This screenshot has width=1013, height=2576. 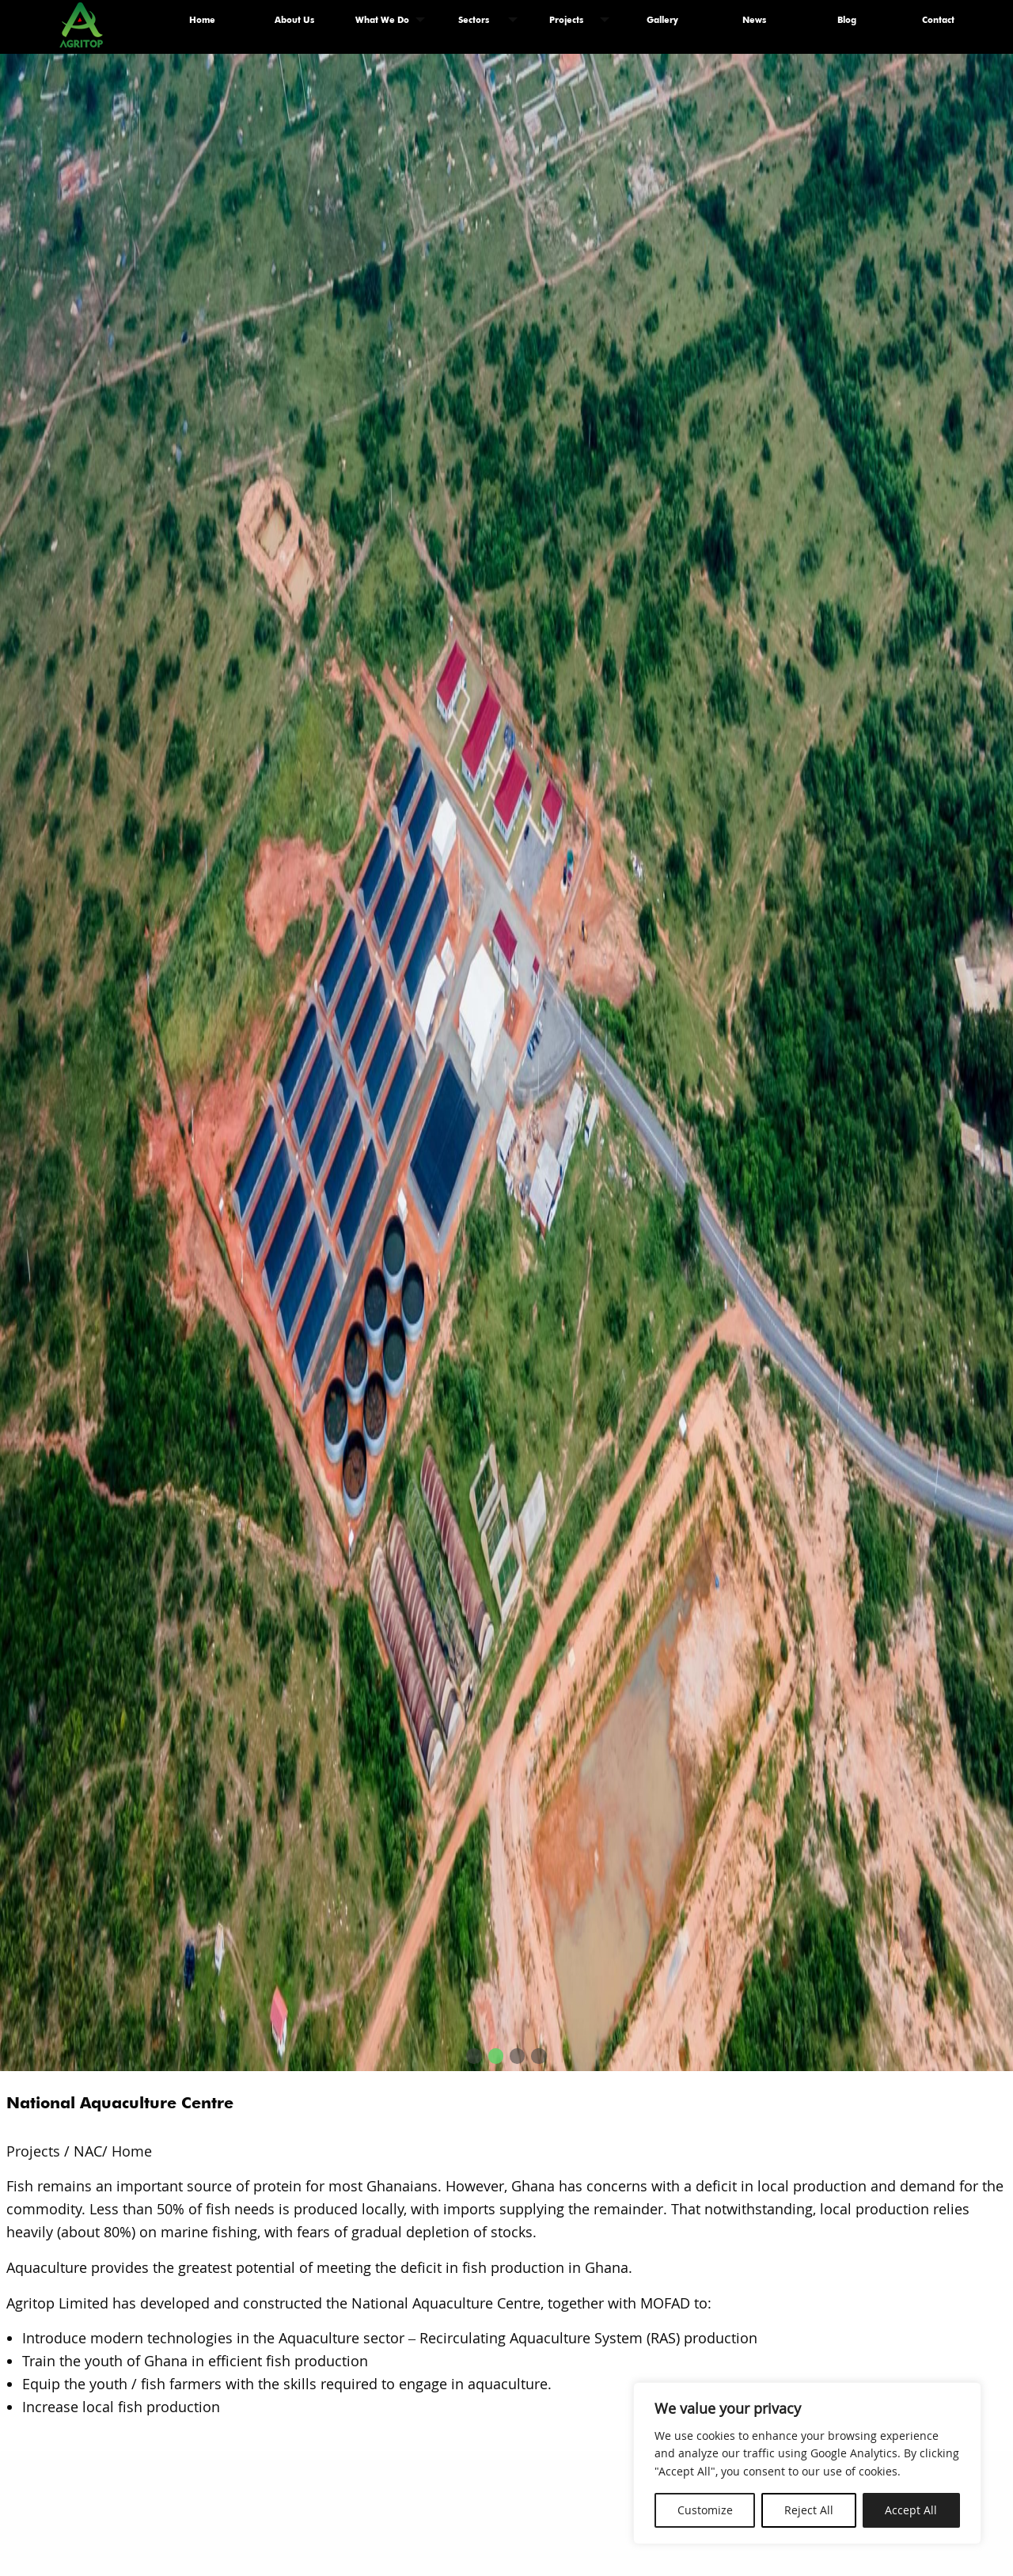 What do you see at coordinates (705, 2509) in the screenshot?
I see `Customize` at bounding box center [705, 2509].